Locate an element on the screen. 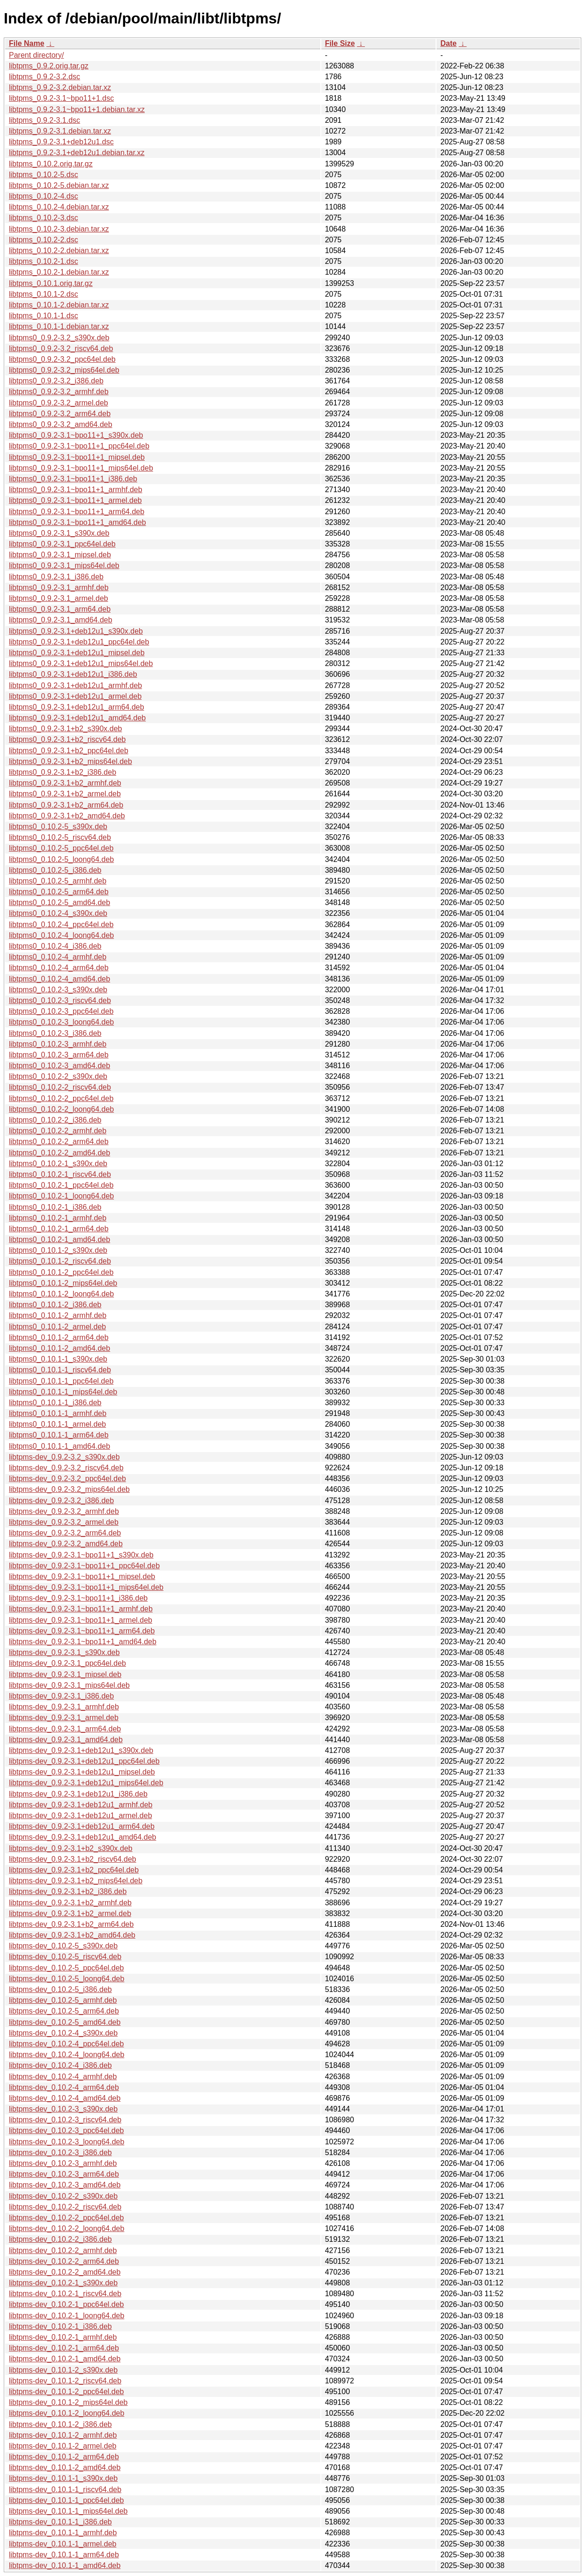 The height and width of the screenshot is (2576, 585). libtpms0_0.9.2-3.1~bpo11+1_armhf.deb is located at coordinates (75, 490).